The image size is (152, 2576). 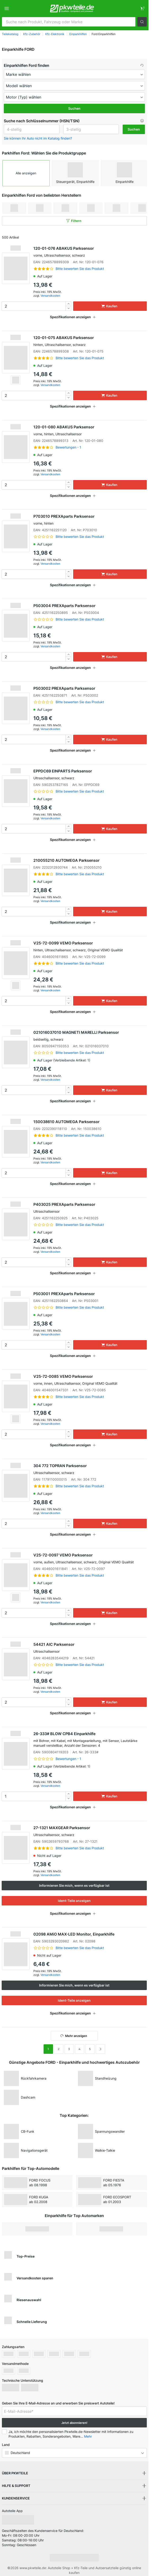 I want to click on 5 [link], so click(x=90, y=2049).